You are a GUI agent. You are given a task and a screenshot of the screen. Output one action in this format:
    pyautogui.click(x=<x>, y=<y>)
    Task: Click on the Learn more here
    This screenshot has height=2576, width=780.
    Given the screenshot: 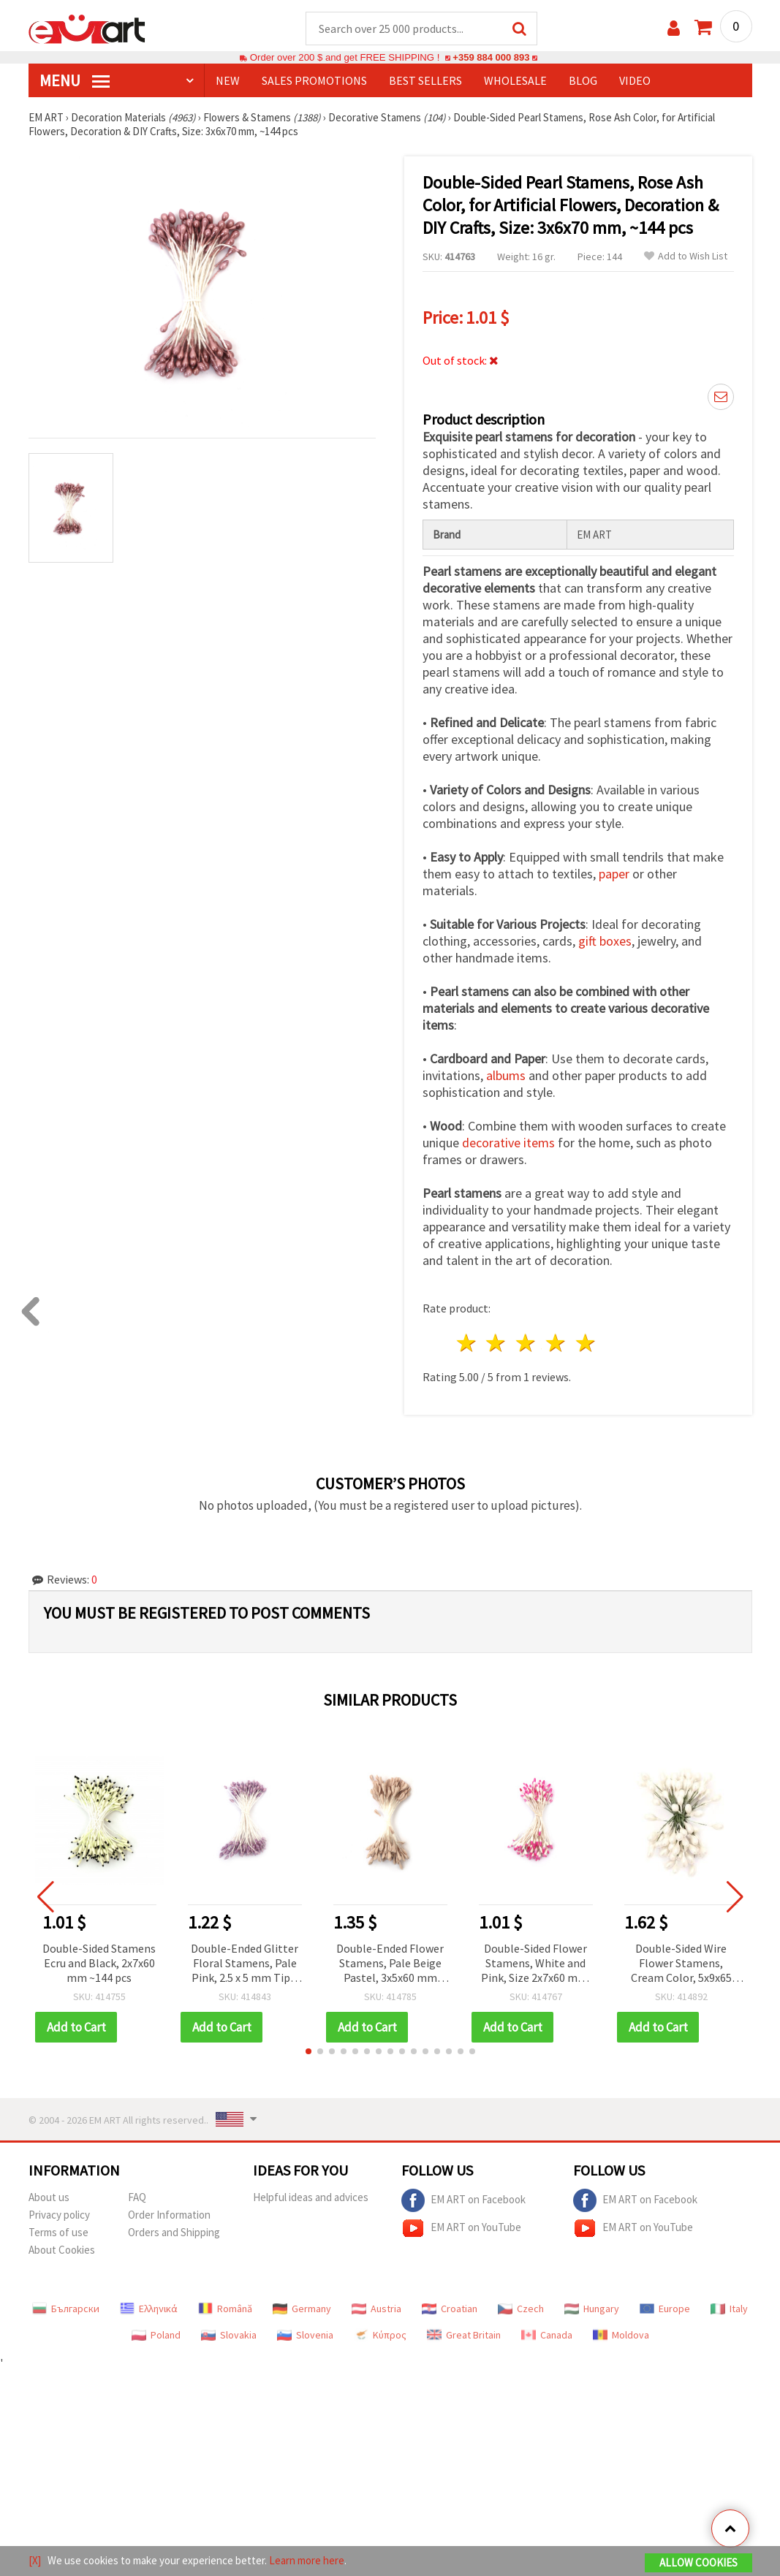 What is the action you would take?
    pyautogui.click(x=306, y=2560)
    